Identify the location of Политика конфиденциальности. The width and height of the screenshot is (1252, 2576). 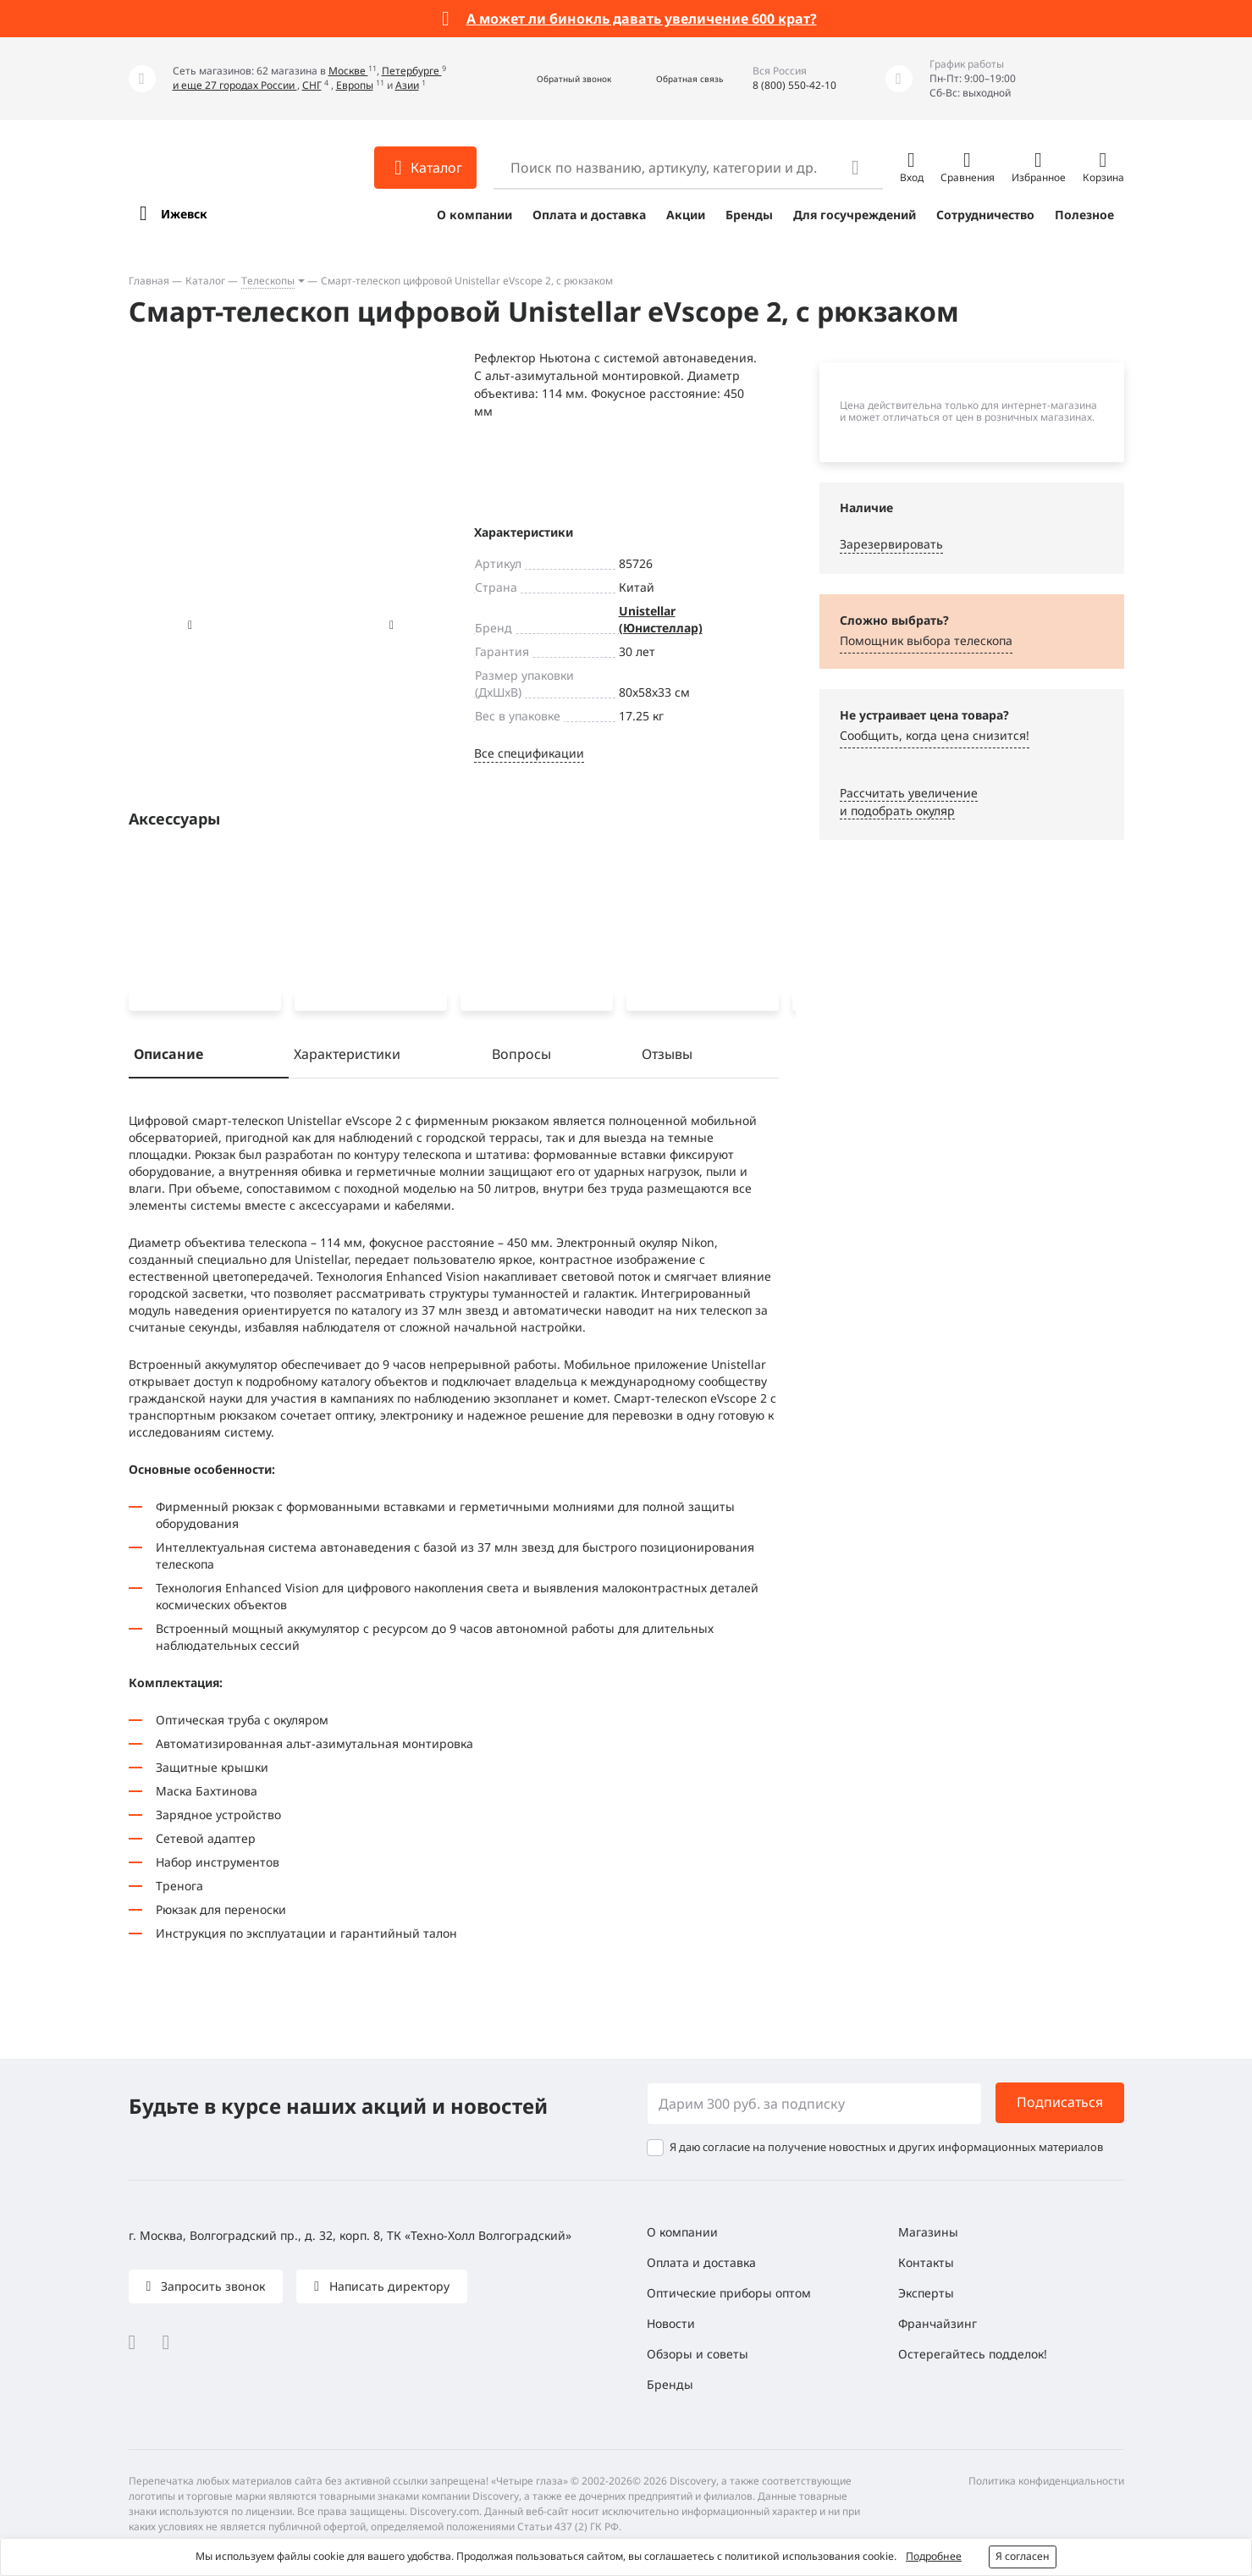
(1046, 2481).